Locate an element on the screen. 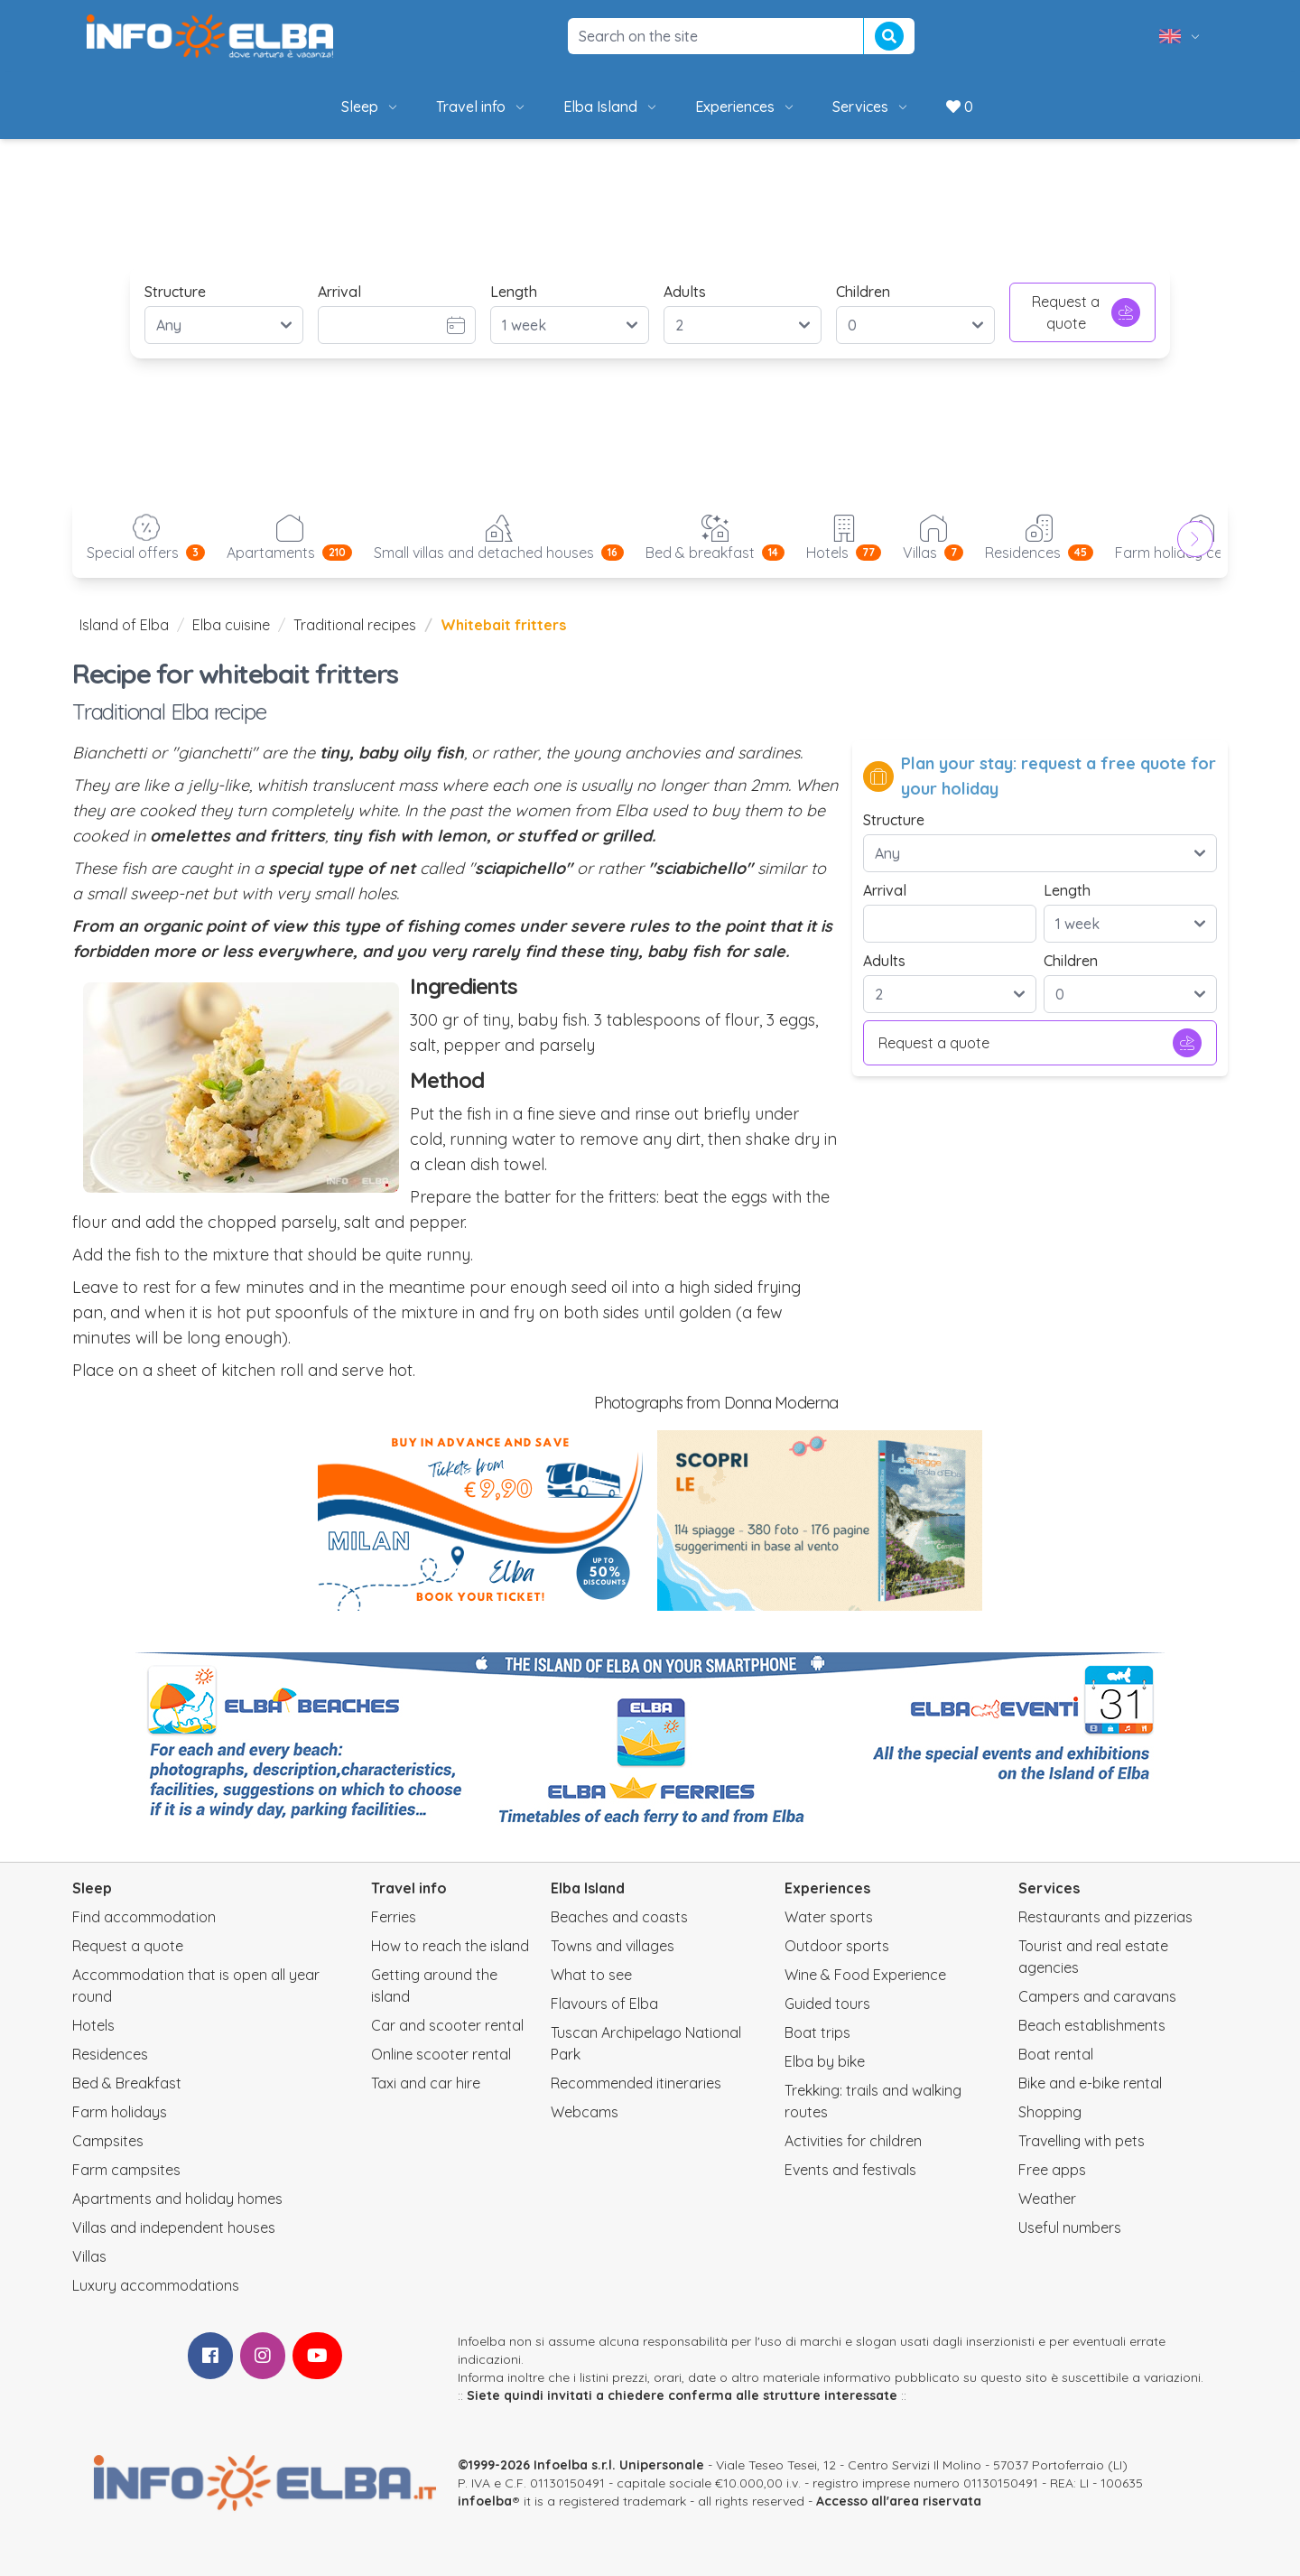  Weather is located at coordinates (1047, 2199).